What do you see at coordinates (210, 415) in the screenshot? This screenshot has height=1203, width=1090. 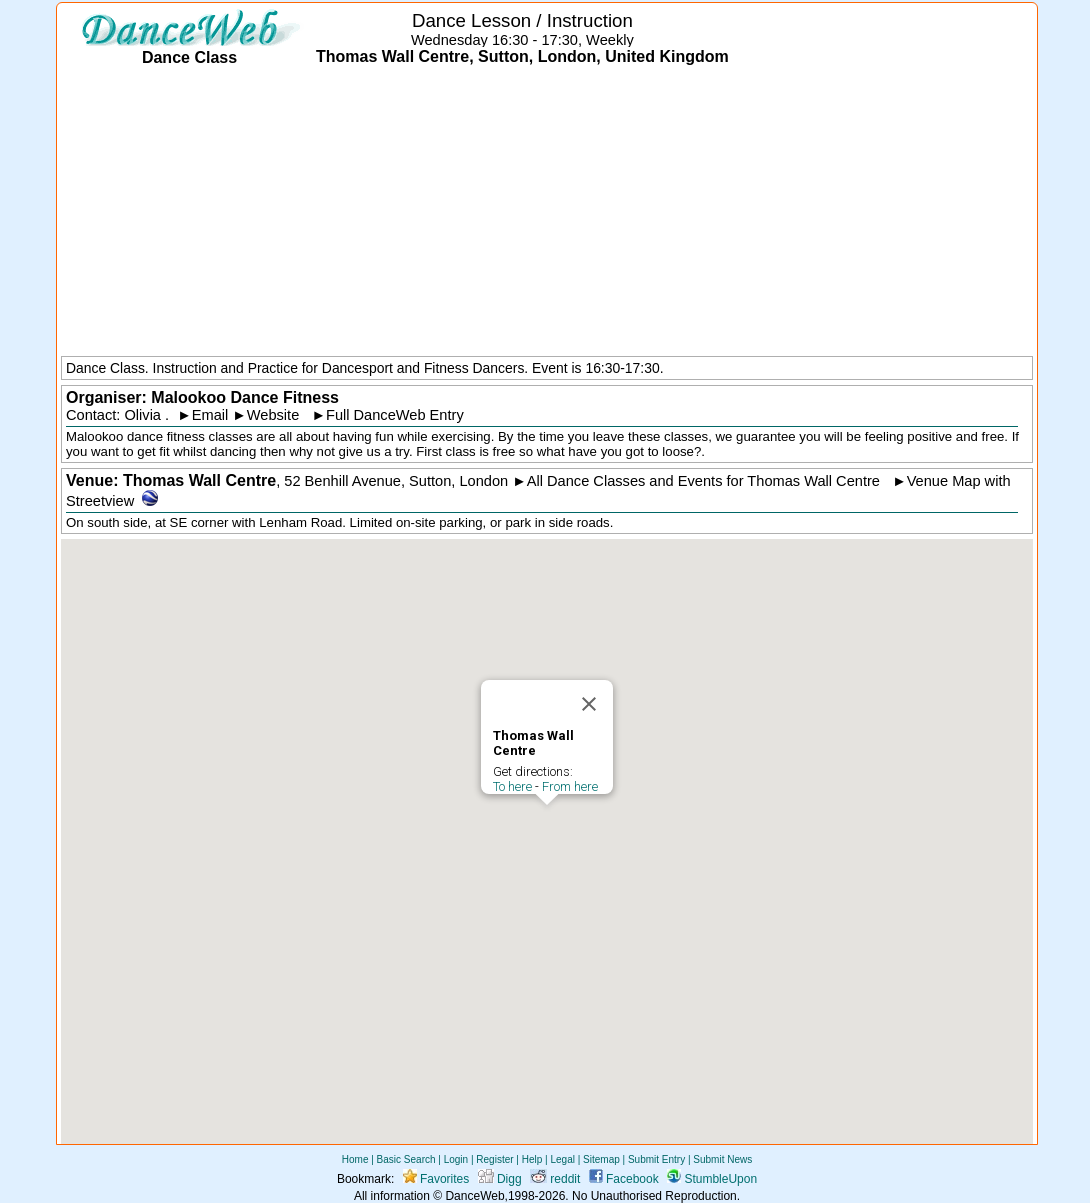 I see `Email` at bounding box center [210, 415].